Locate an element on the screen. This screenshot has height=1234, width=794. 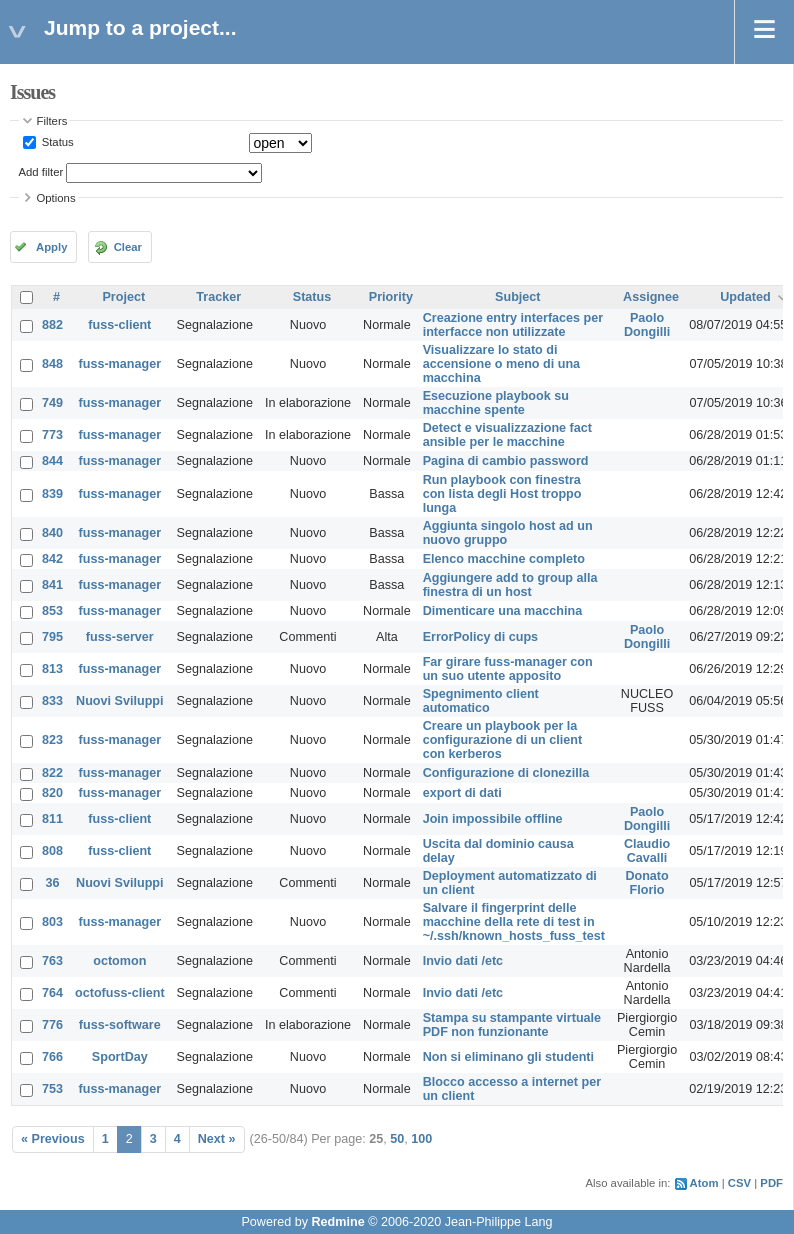
Creazione entry interfaces per interfacce non utilizzate is located at coordinates (513, 325).